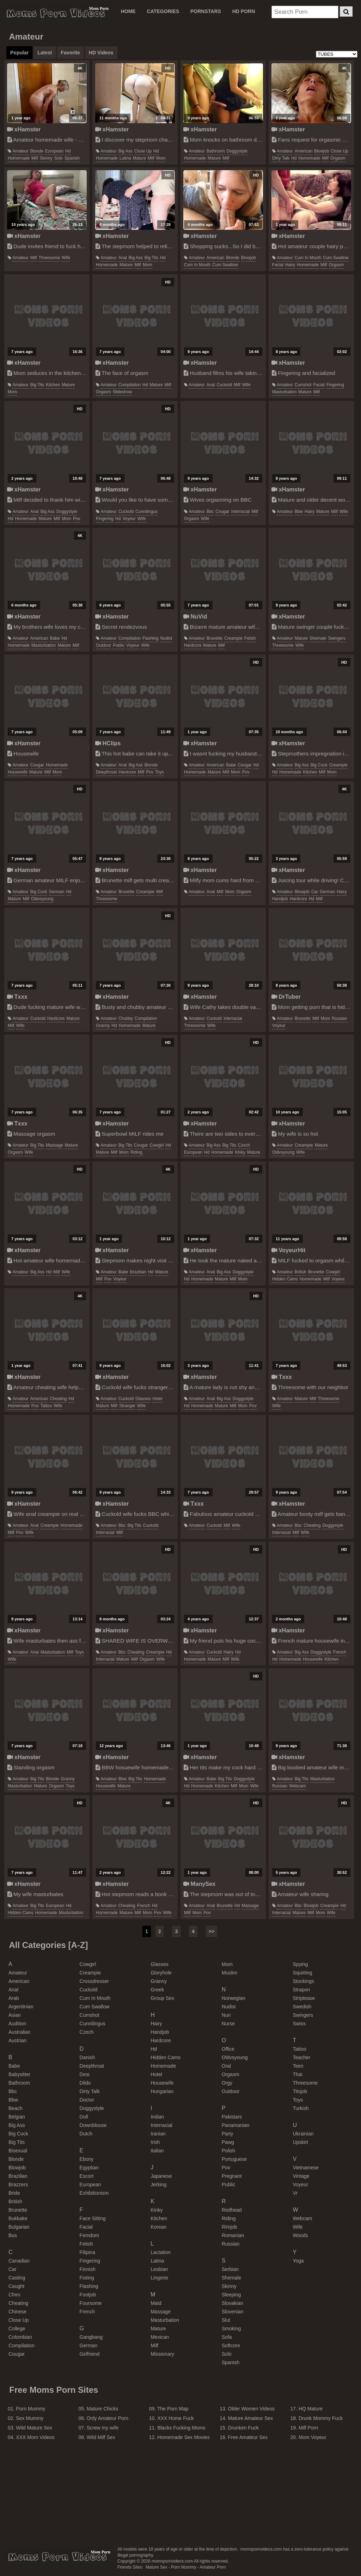 The image size is (361, 2576). What do you see at coordinates (197, 264) in the screenshot?
I see `cum in mouth` at bounding box center [197, 264].